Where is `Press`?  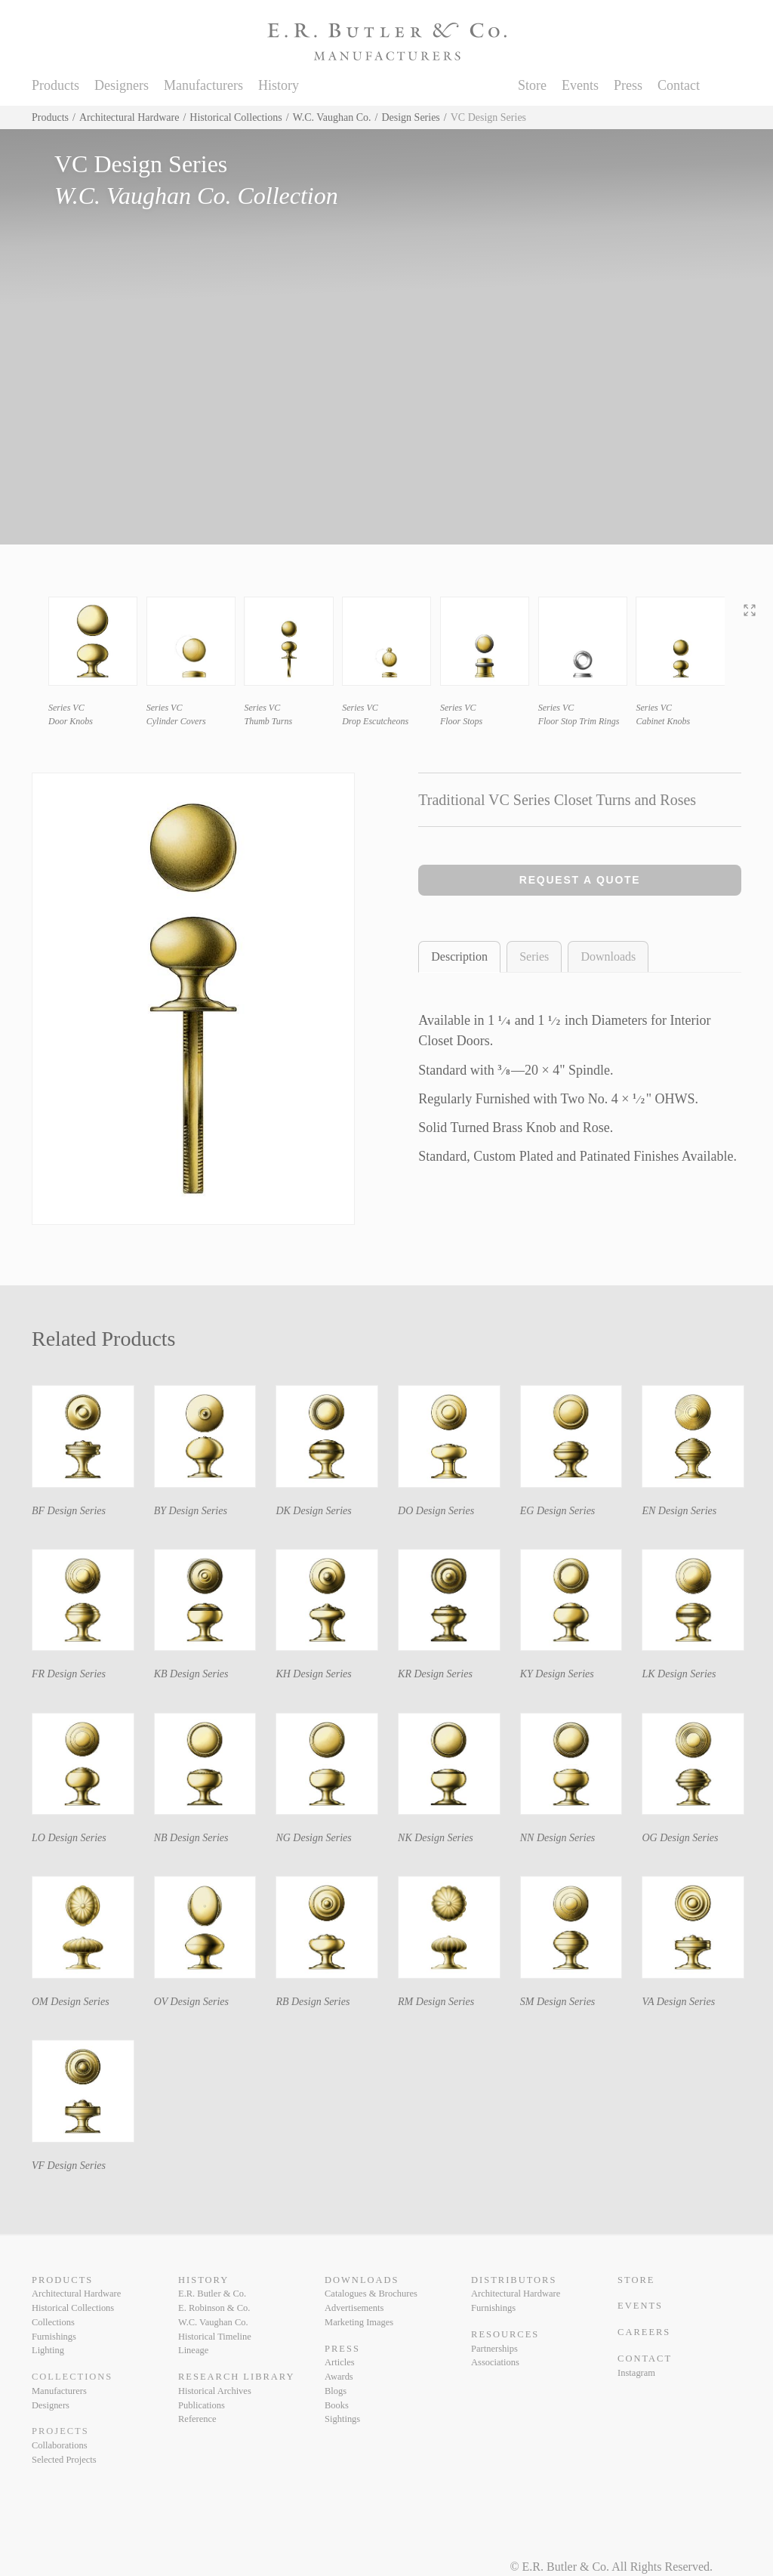
Press is located at coordinates (628, 85).